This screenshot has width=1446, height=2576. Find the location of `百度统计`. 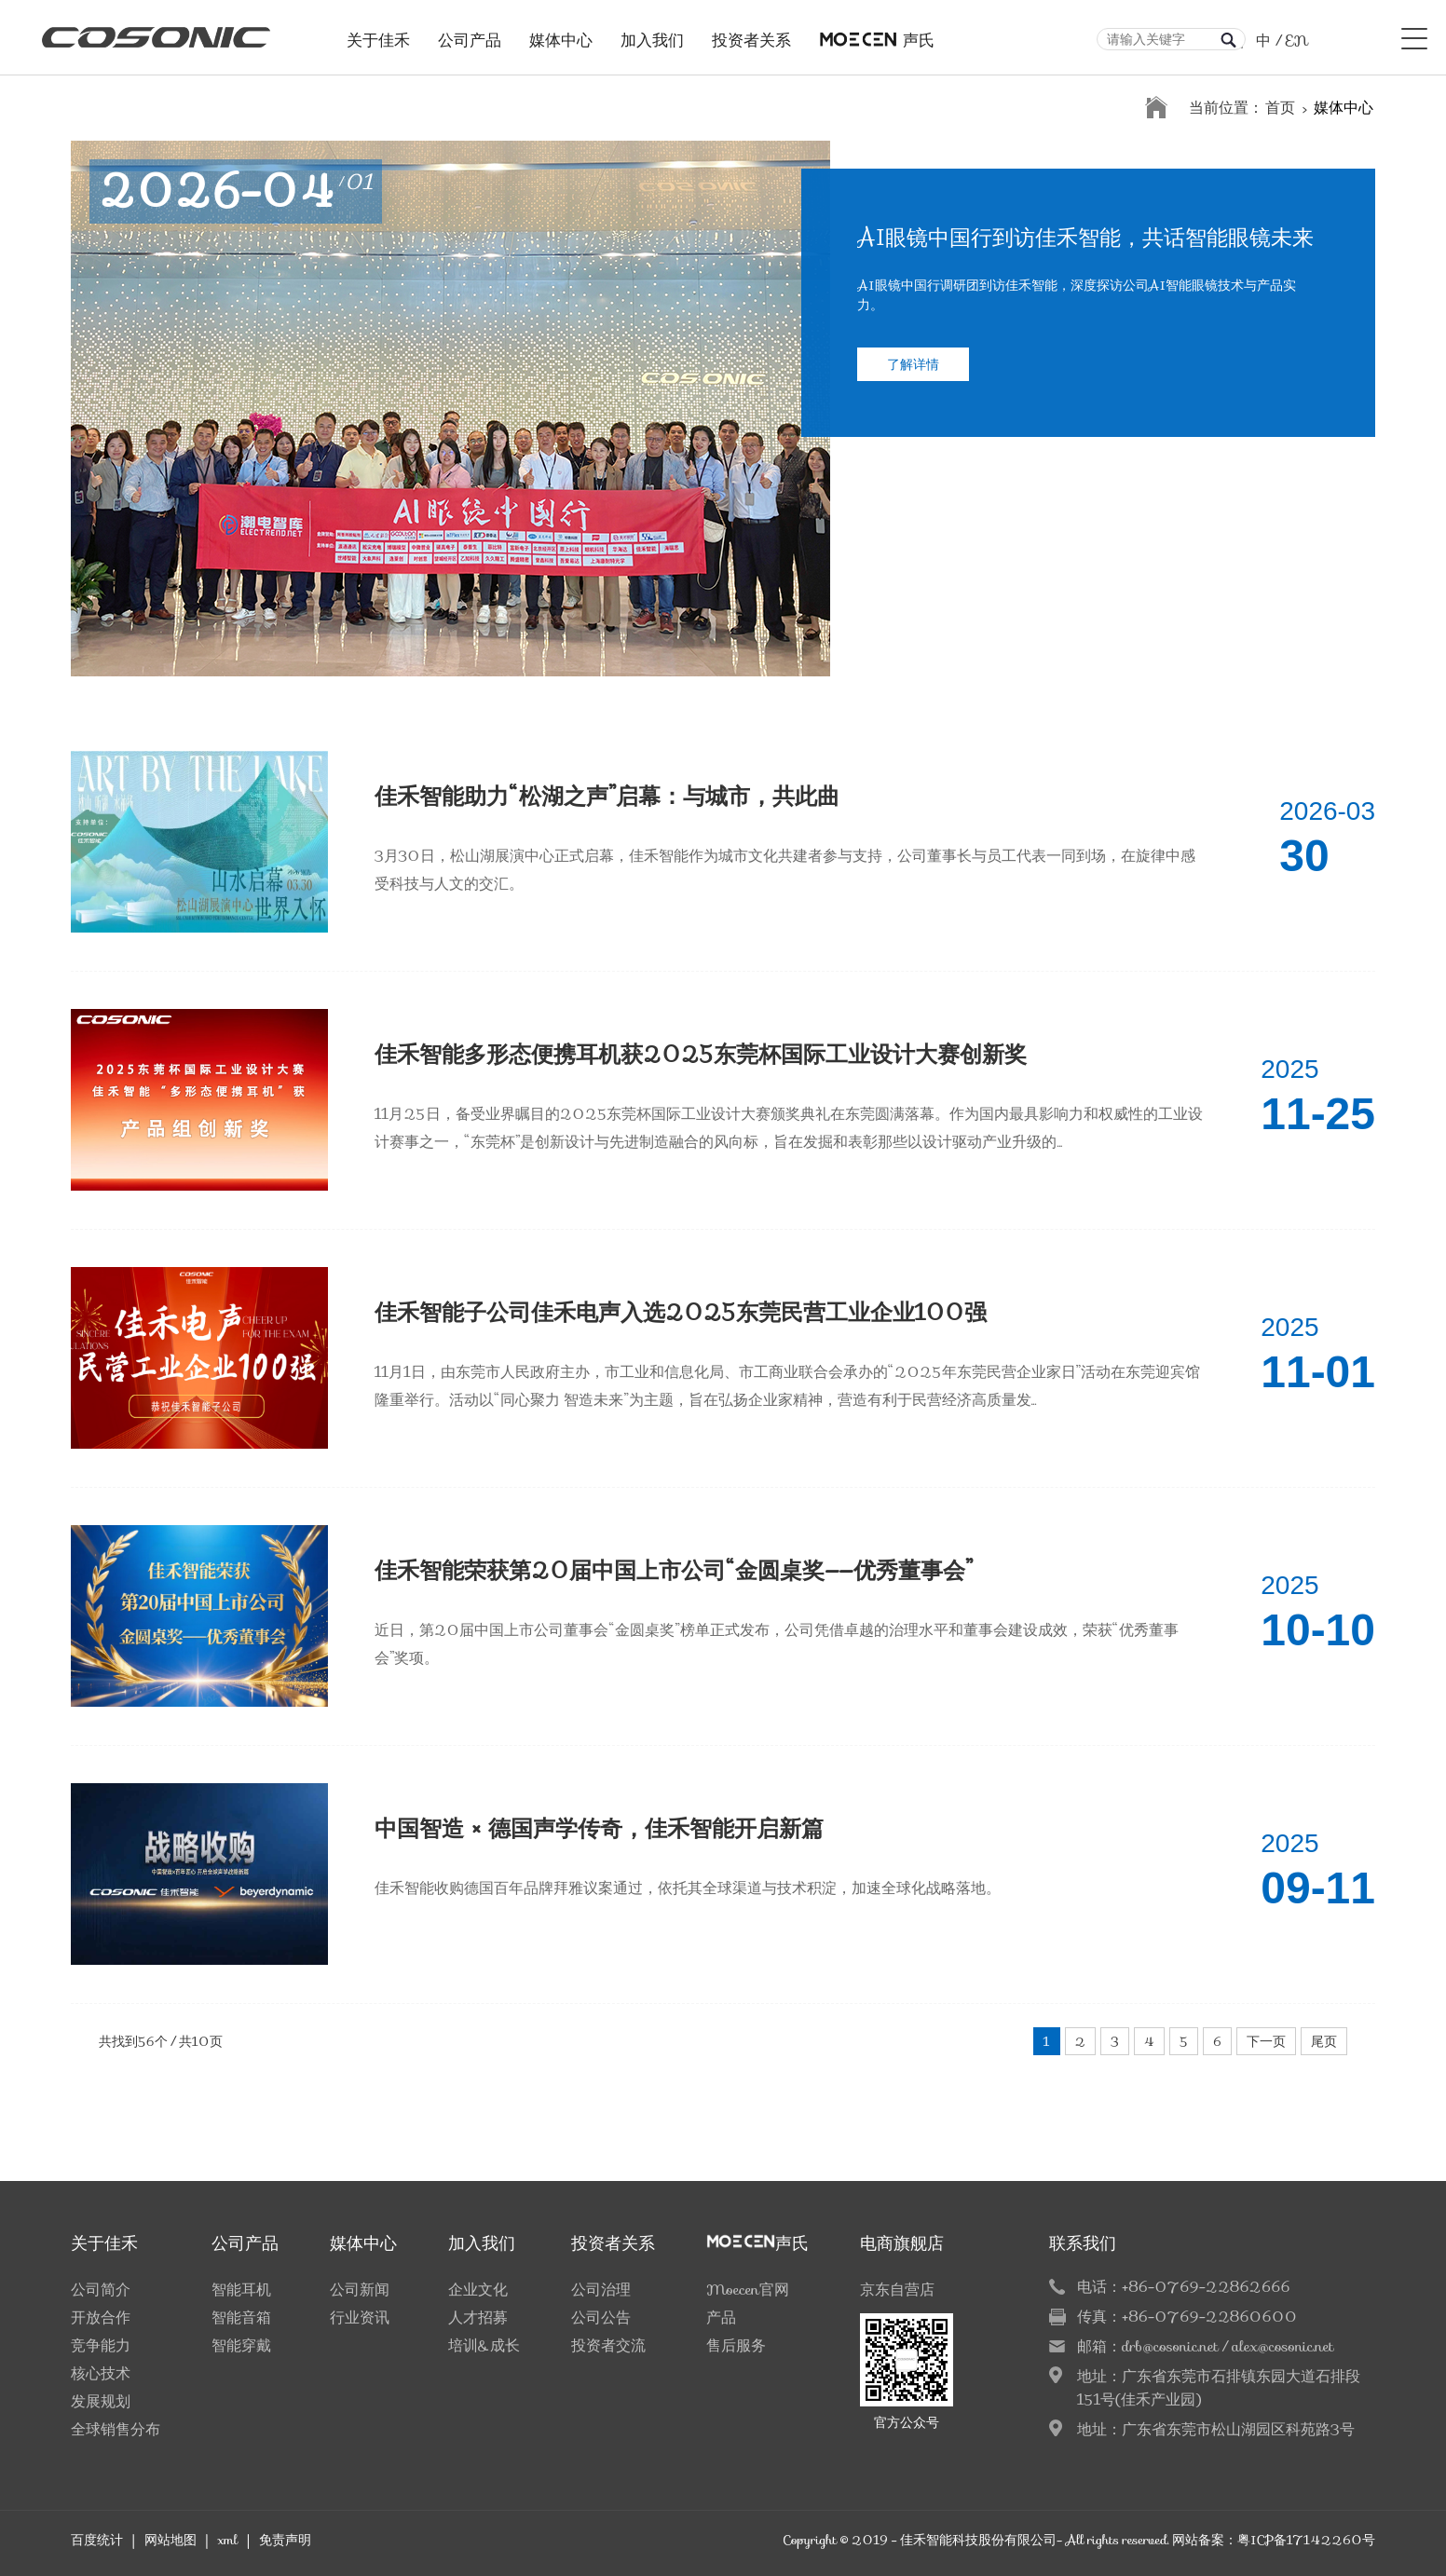

百度统计 is located at coordinates (97, 2539).